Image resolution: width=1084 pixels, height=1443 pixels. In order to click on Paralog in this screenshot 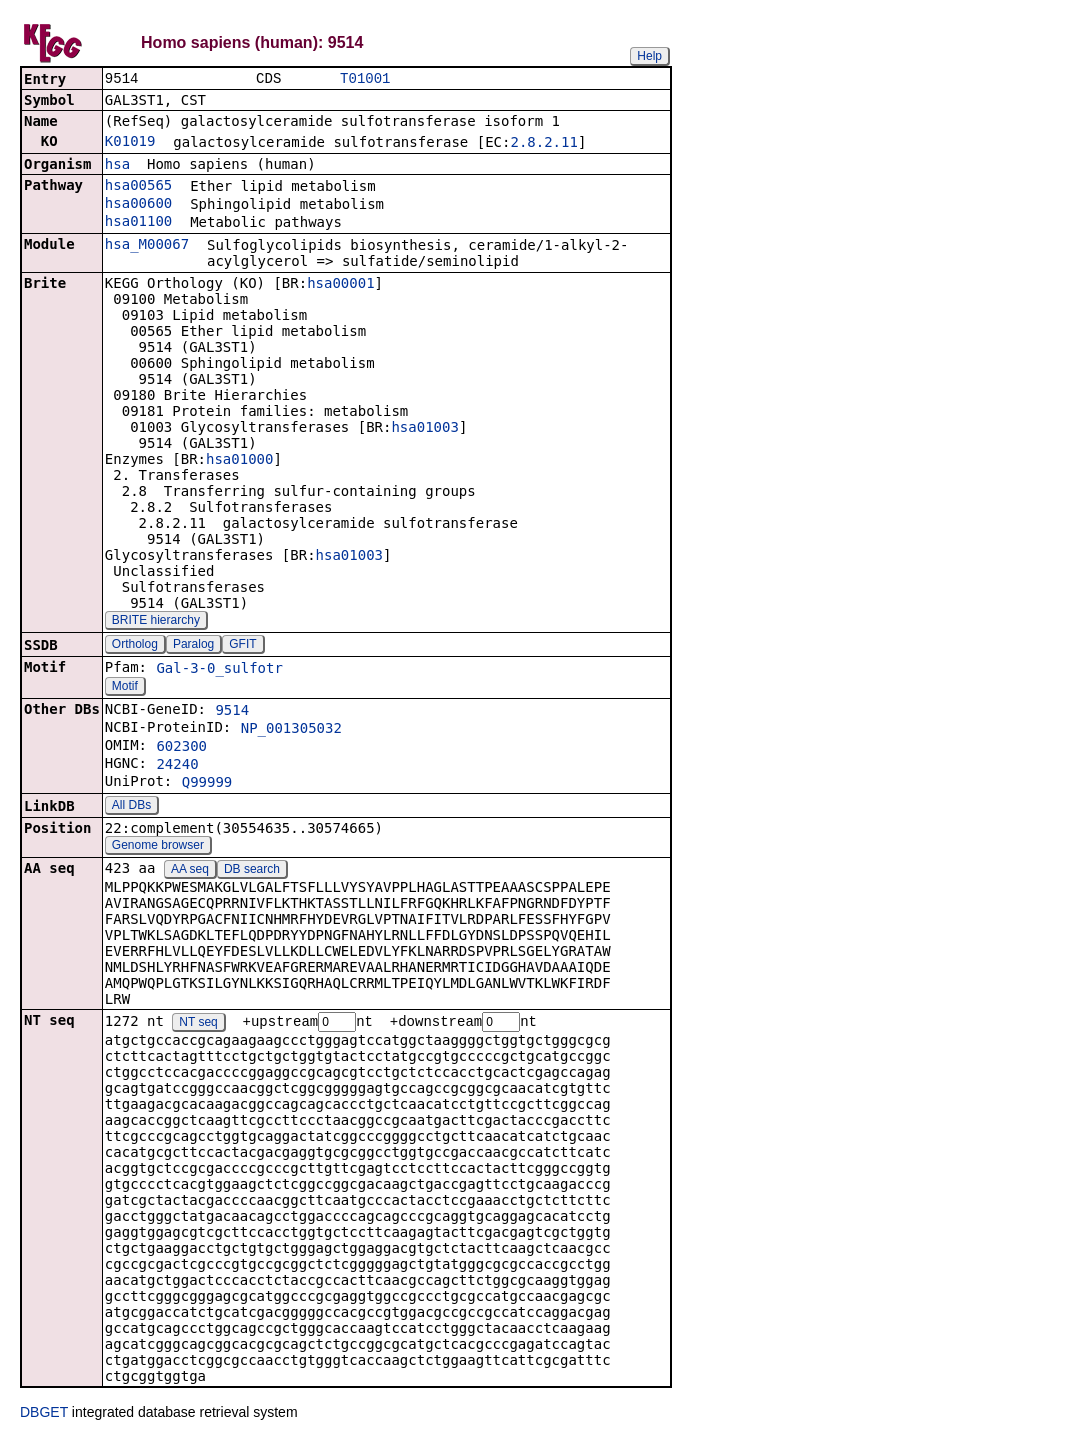, I will do `click(193, 646)`.